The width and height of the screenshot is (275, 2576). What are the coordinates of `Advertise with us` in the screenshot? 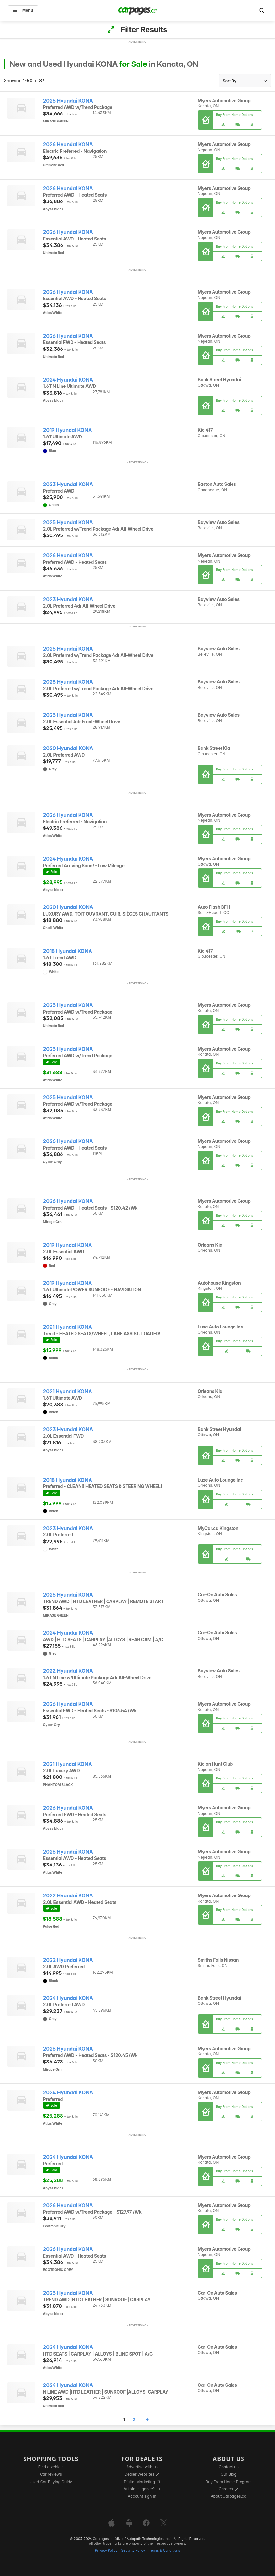 It's located at (142, 2466).